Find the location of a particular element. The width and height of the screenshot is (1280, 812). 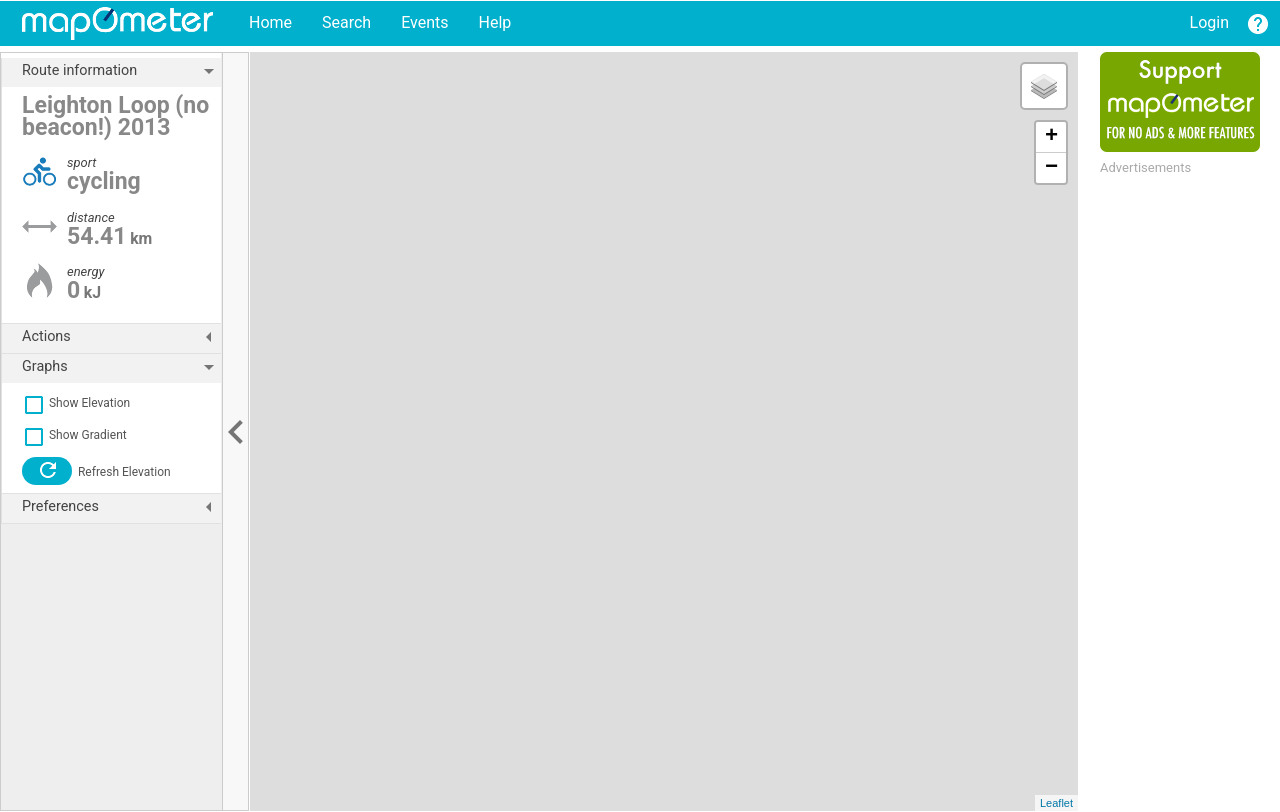

Search is located at coordinates (346, 22).